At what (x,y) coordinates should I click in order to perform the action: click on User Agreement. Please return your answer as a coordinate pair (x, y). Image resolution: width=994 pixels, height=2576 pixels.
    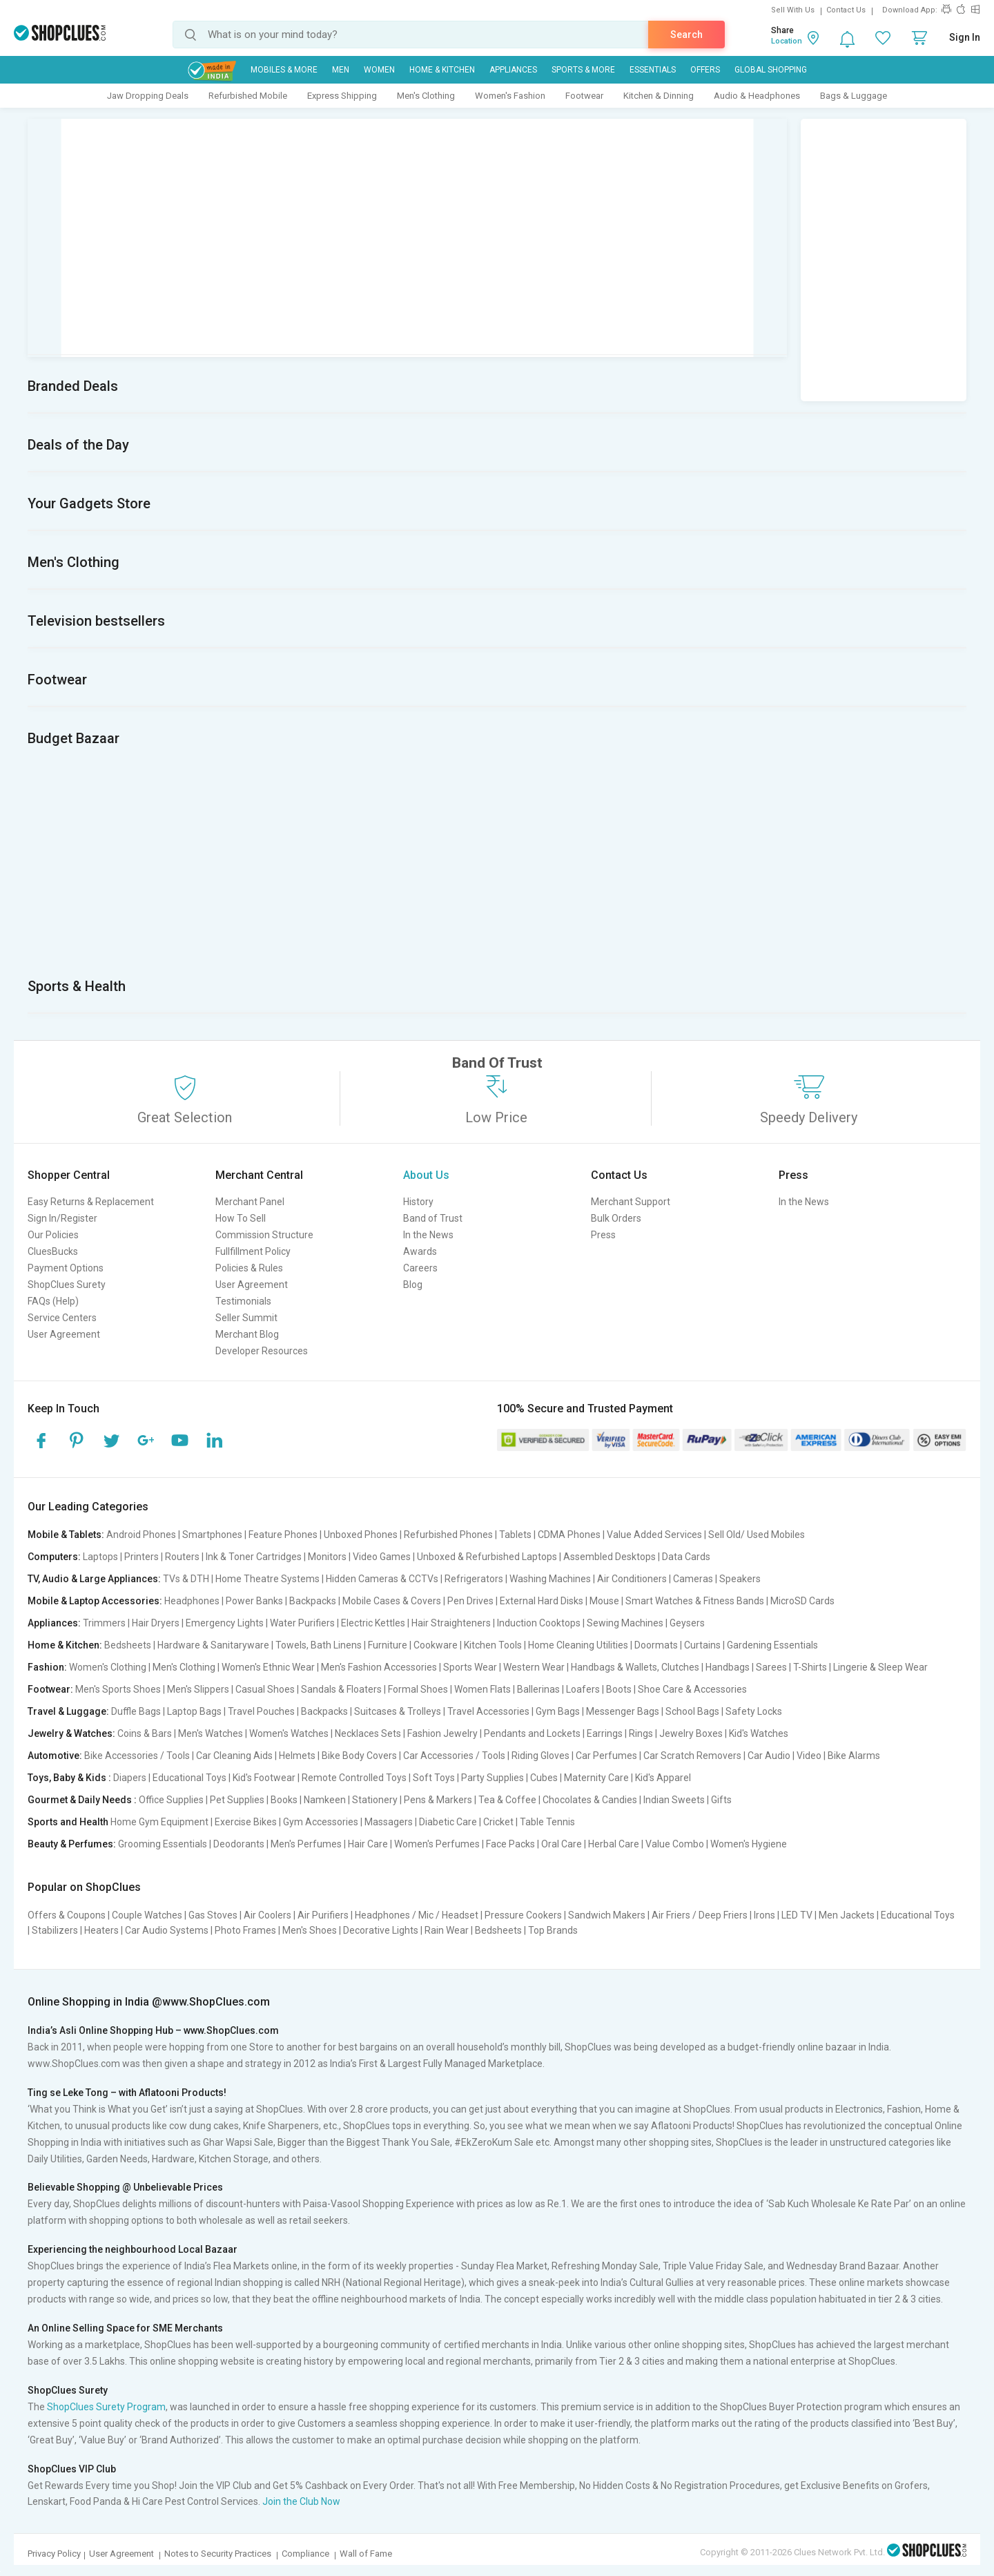
    Looking at the image, I should click on (64, 1334).